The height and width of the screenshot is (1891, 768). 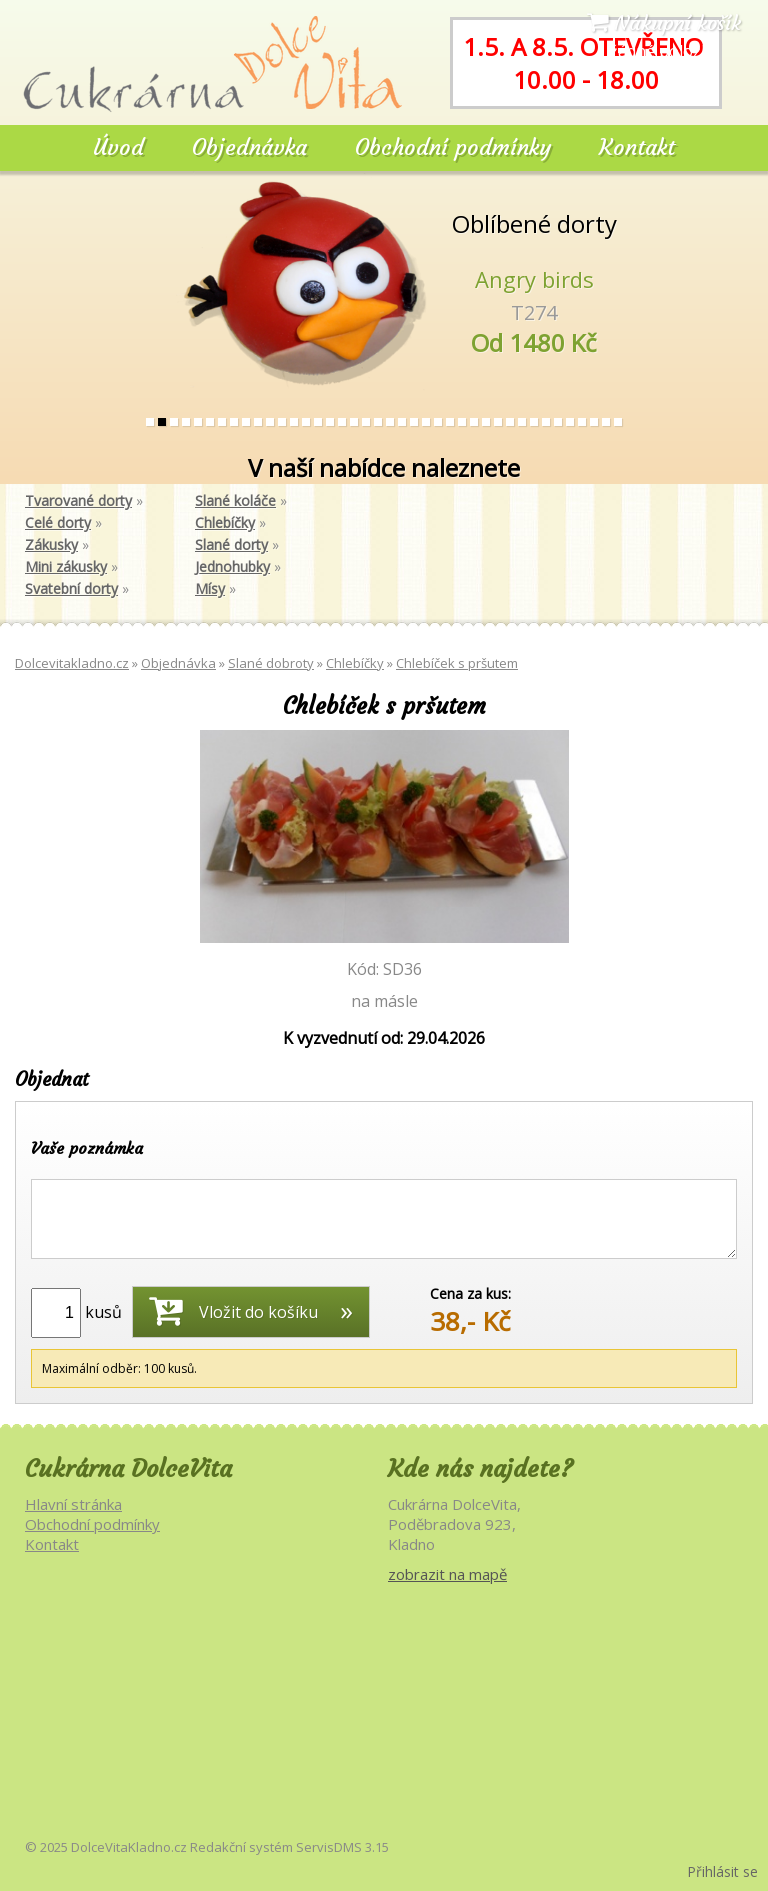 What do you see at coordinates (118, 147) in the screenshot?
I see `Úvod` at bounding box center [118, 147].